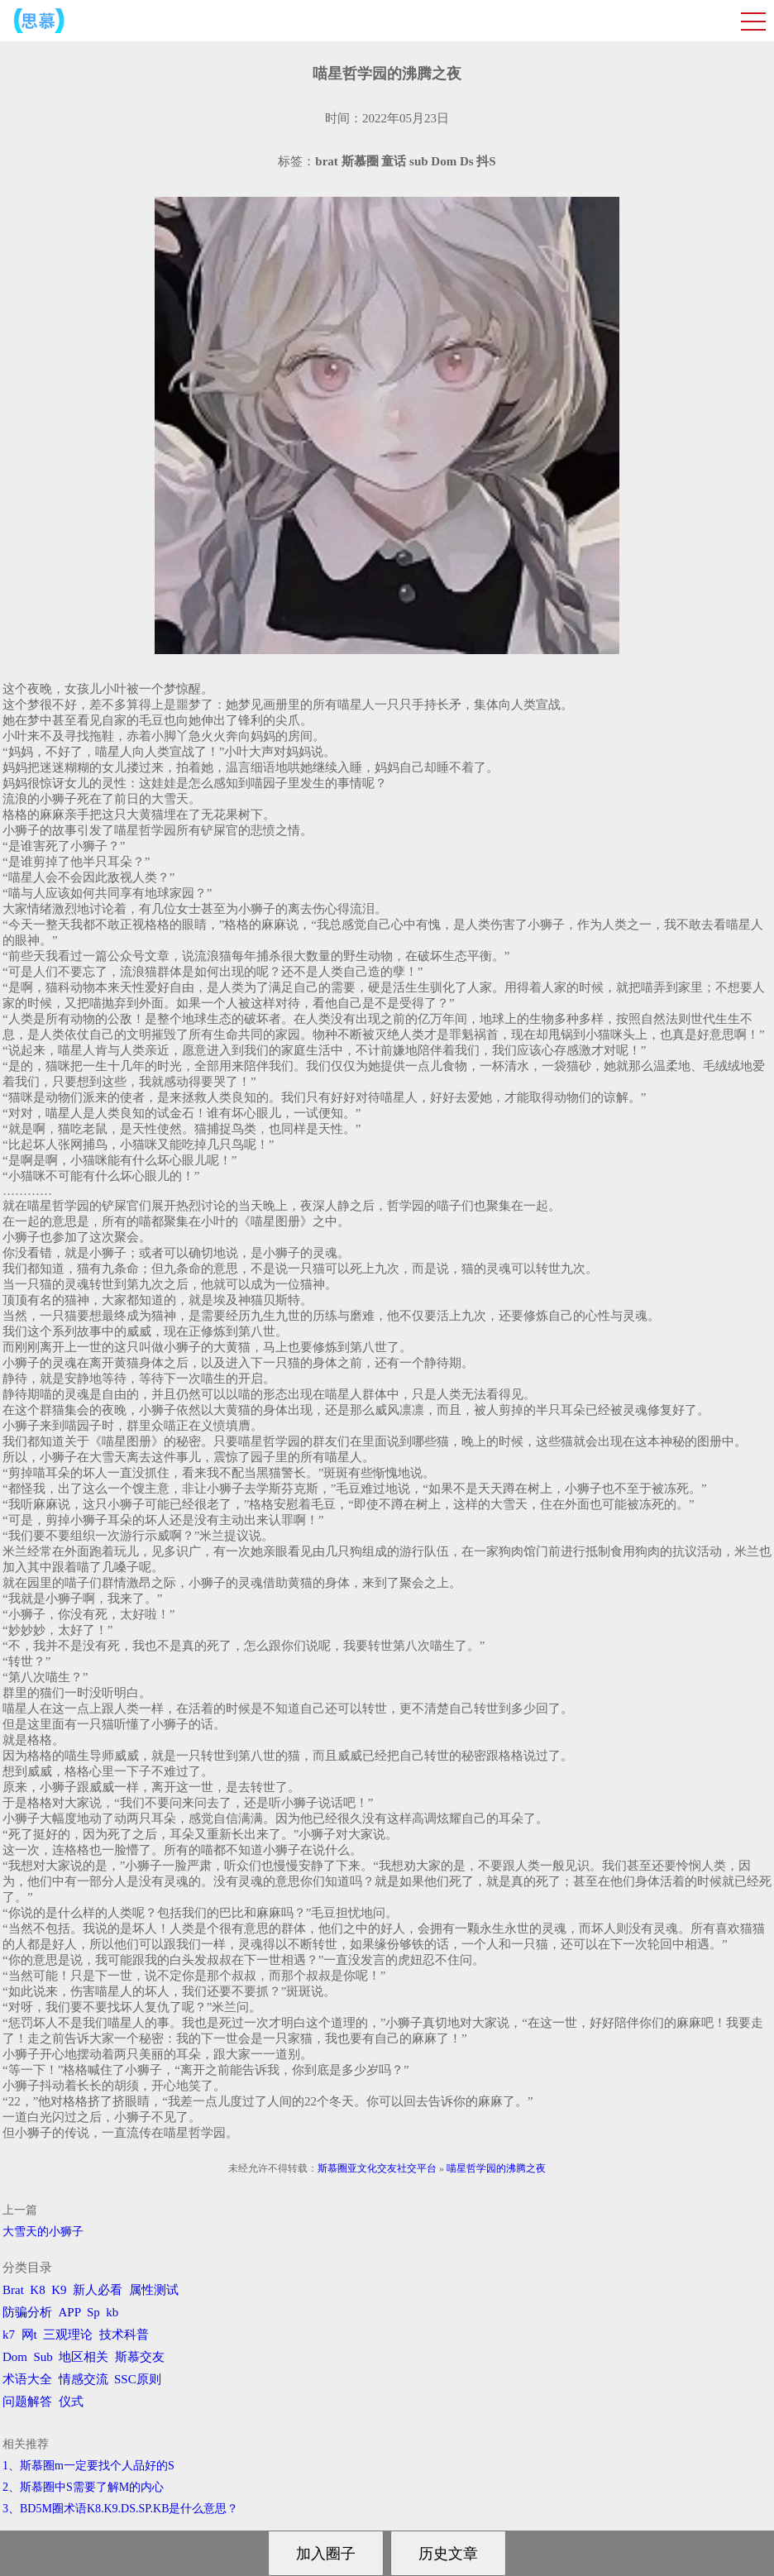 This screenshot has height=2576, width=774. I want to click on 1、斯慕圈m一定要找个人品好的S, so click(88, 2465).